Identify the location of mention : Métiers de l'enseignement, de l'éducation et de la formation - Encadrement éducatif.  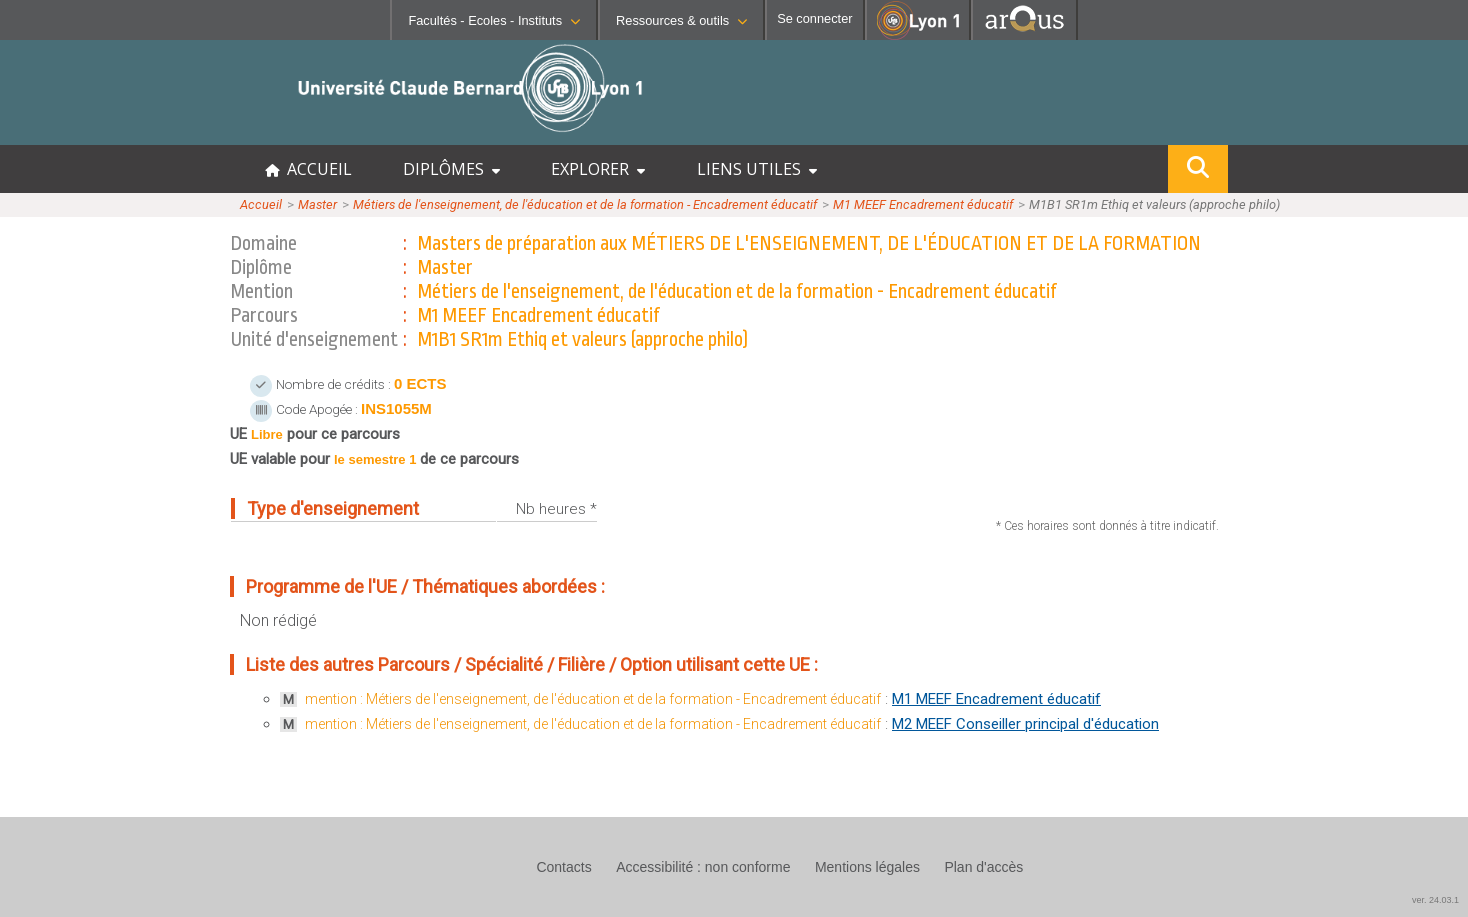
(593, 699).